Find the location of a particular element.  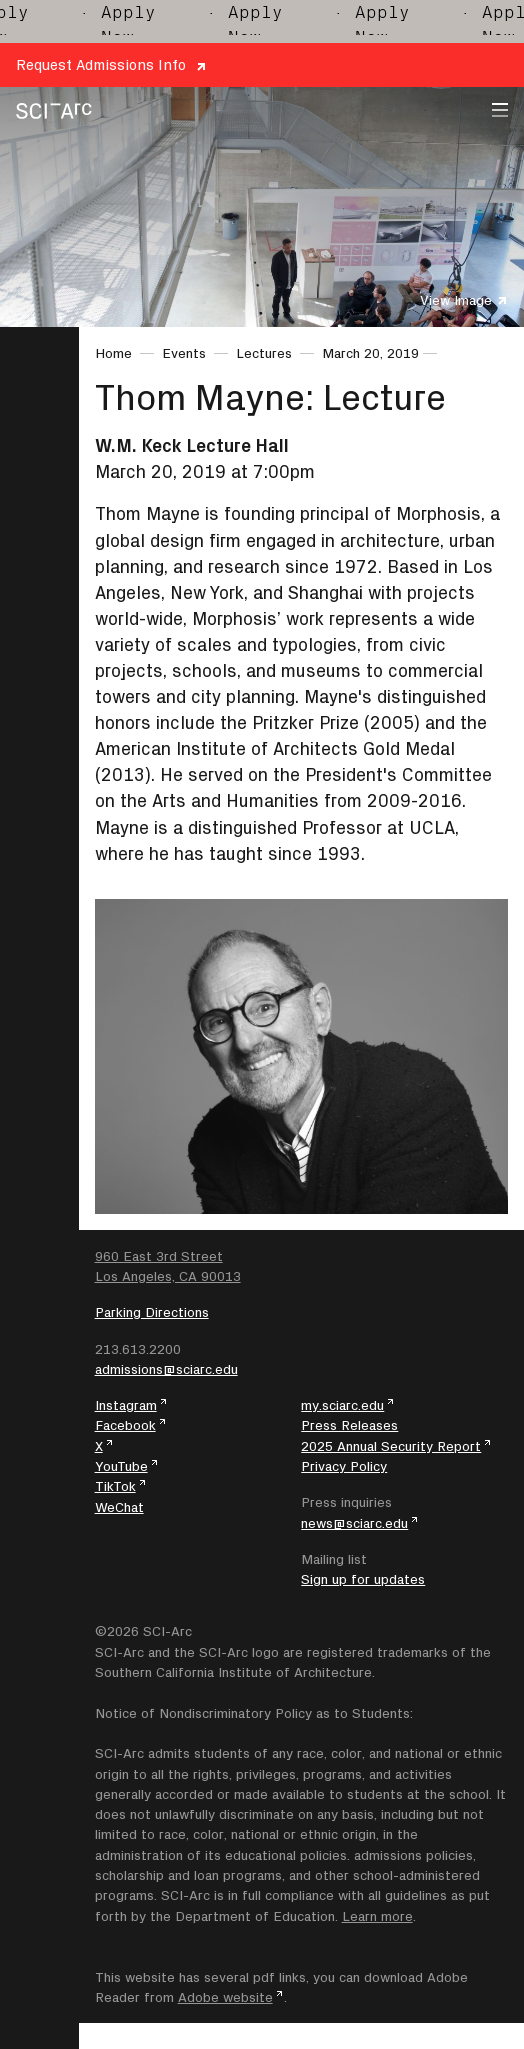

2025 Annual Security Report is located at coordinates (391, 1446).